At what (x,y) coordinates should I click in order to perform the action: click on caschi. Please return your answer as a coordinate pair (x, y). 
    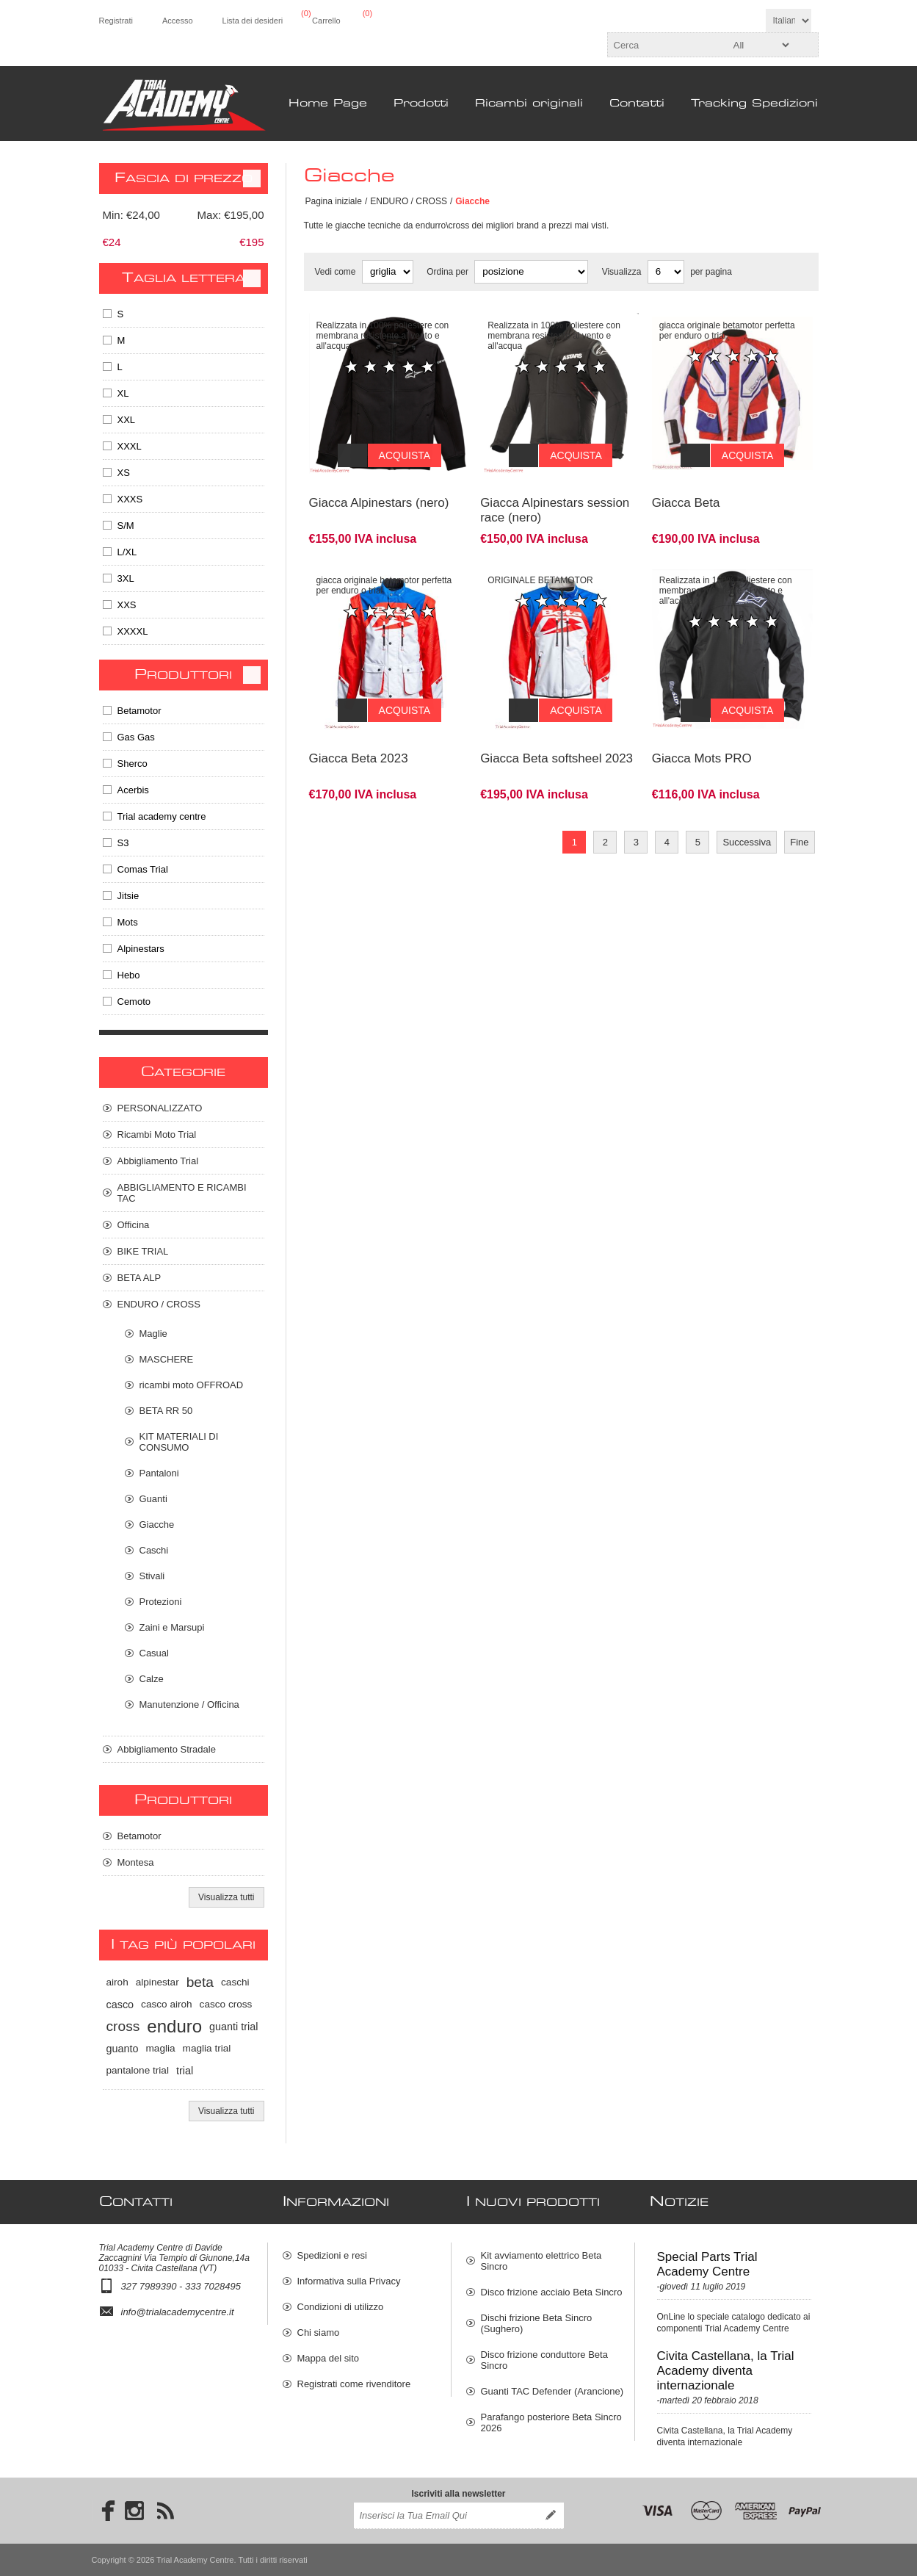
    Looking at the image, I should click on (235, 1982).